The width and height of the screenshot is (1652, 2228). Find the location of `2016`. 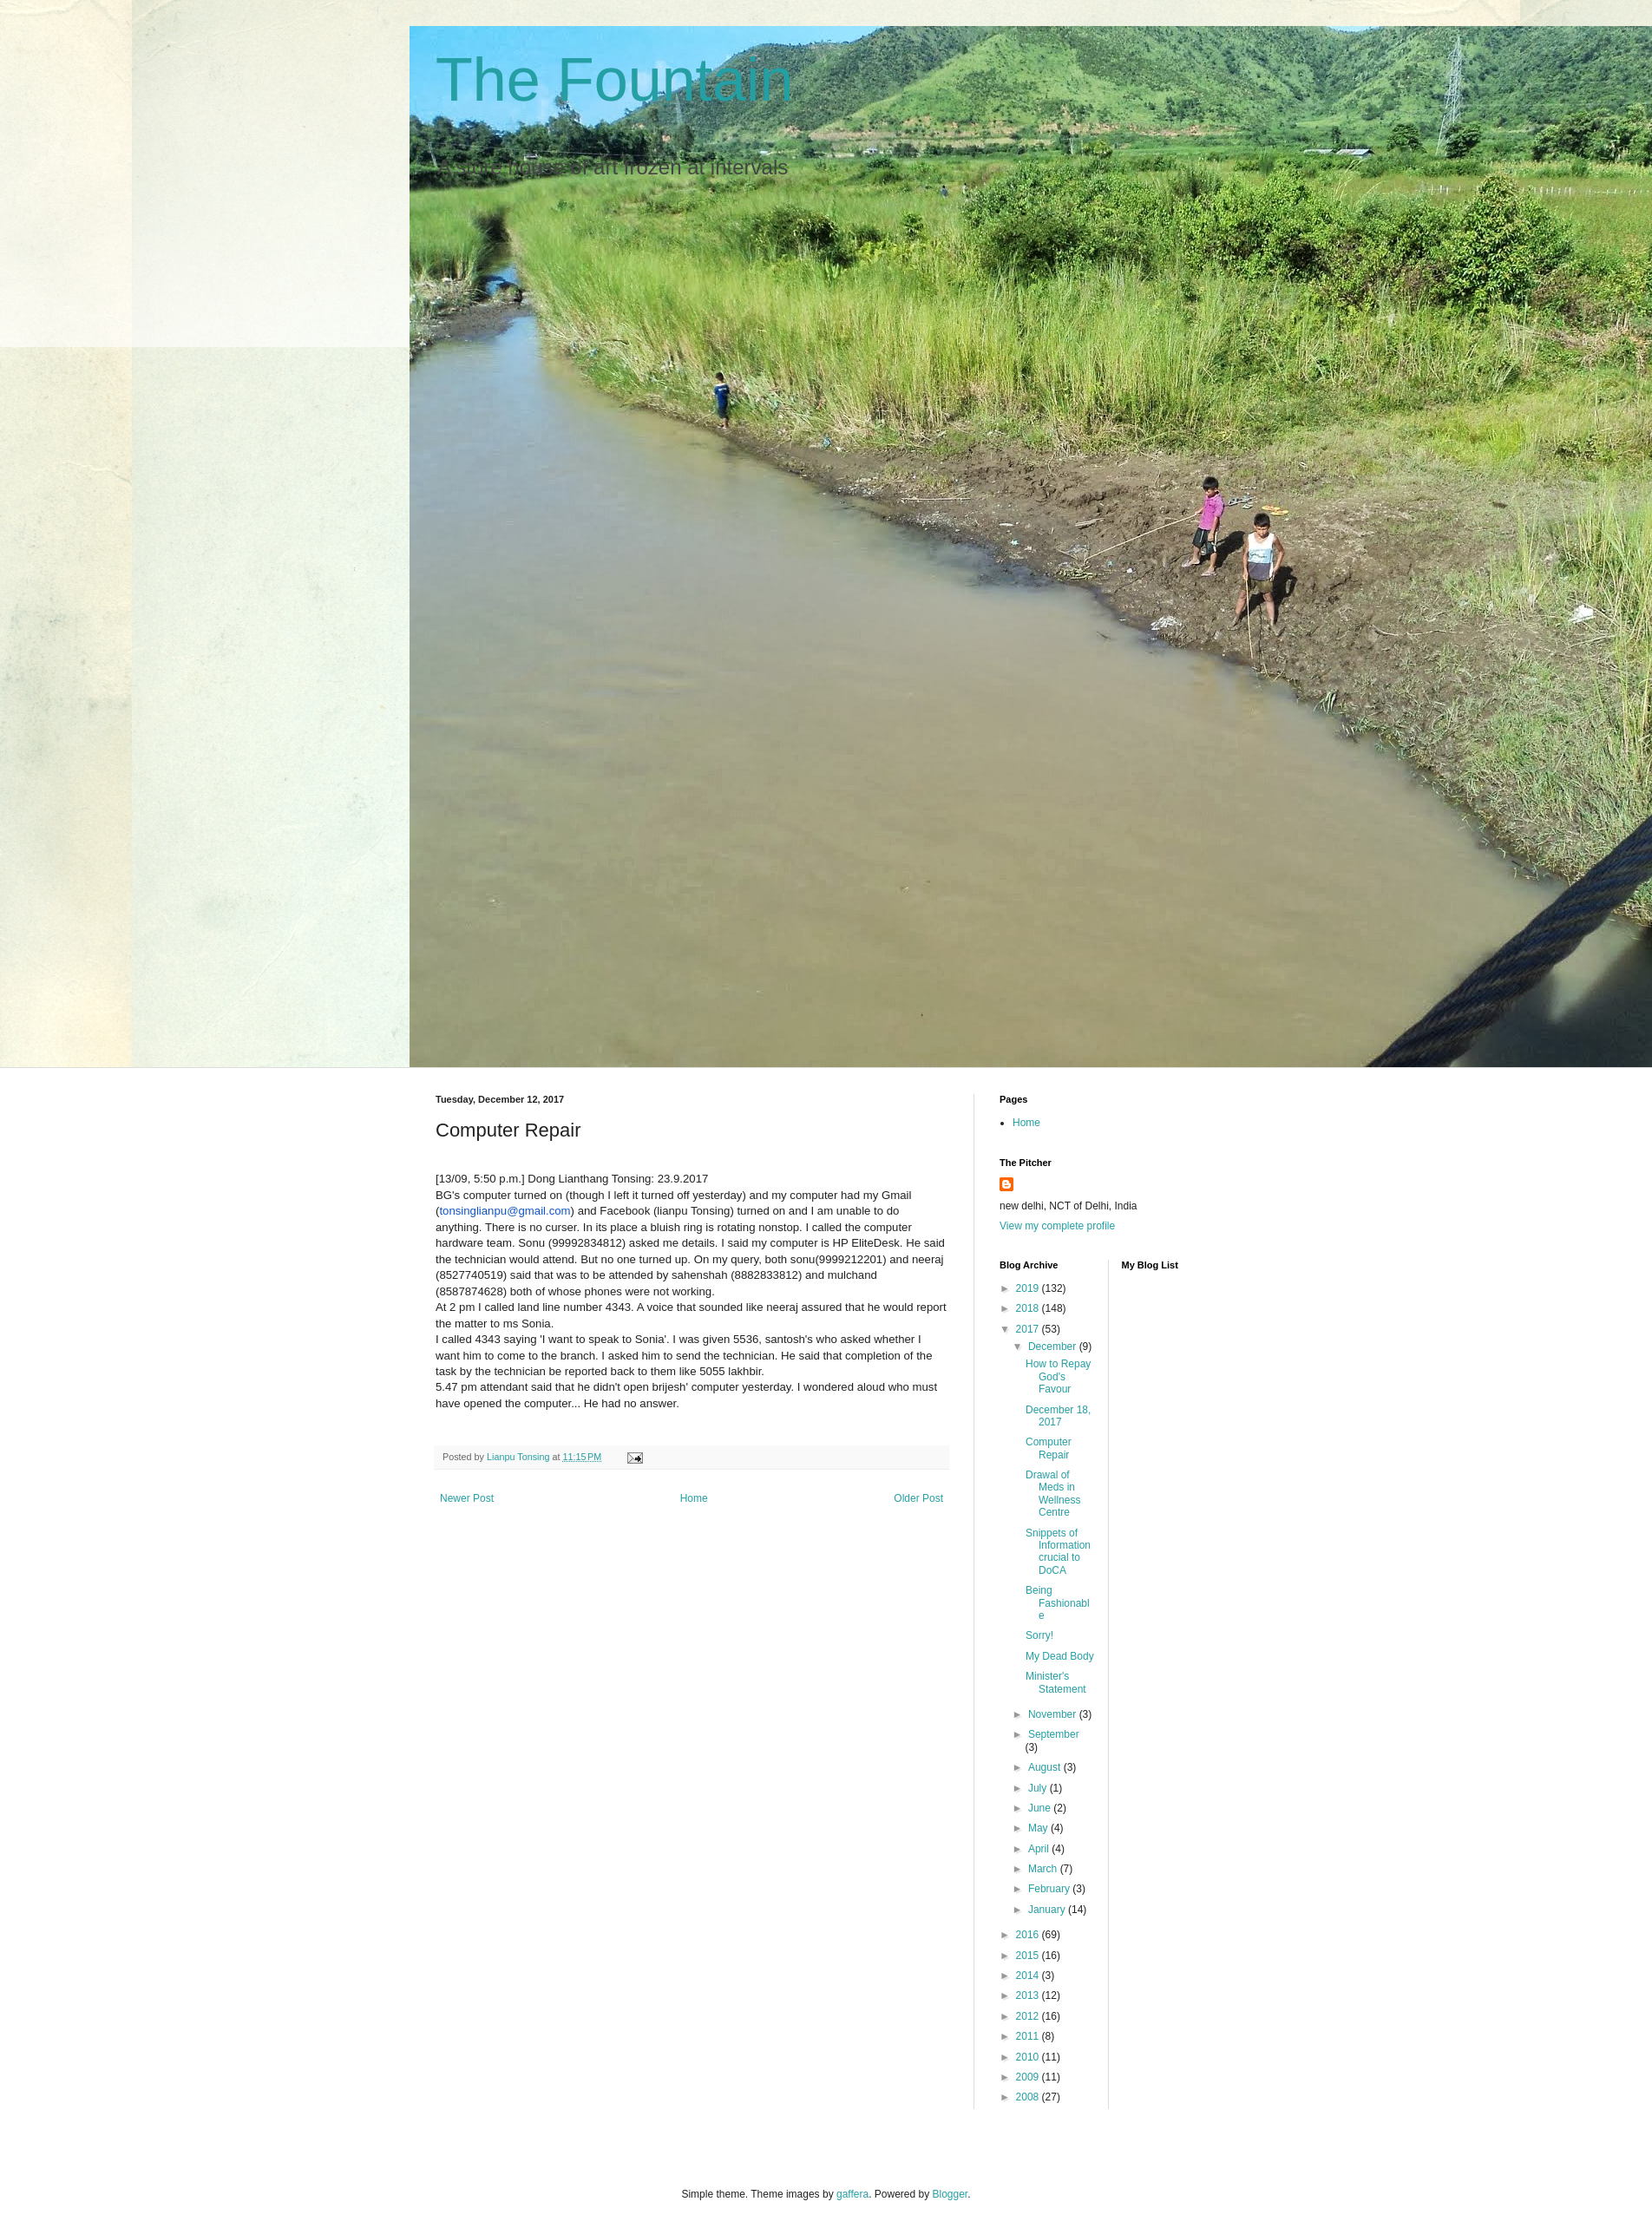

2016 is located at coordinates (1029, 1935).